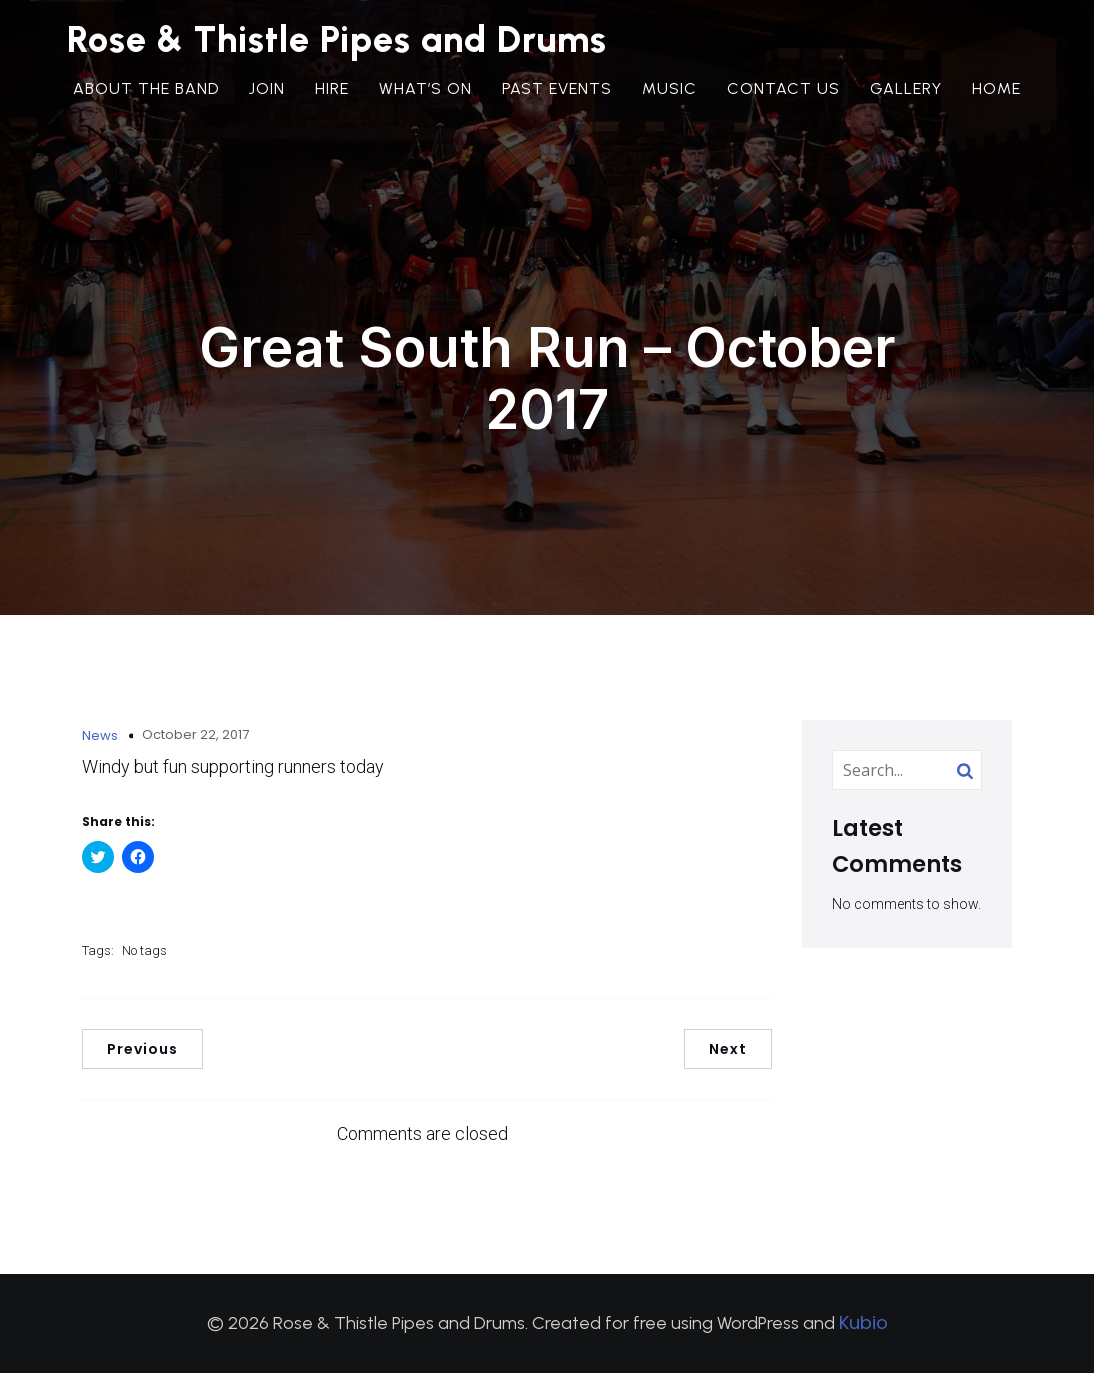 The height and width of the screenshot is (1373, 1094). I want to click on Join, so click(267, 95).